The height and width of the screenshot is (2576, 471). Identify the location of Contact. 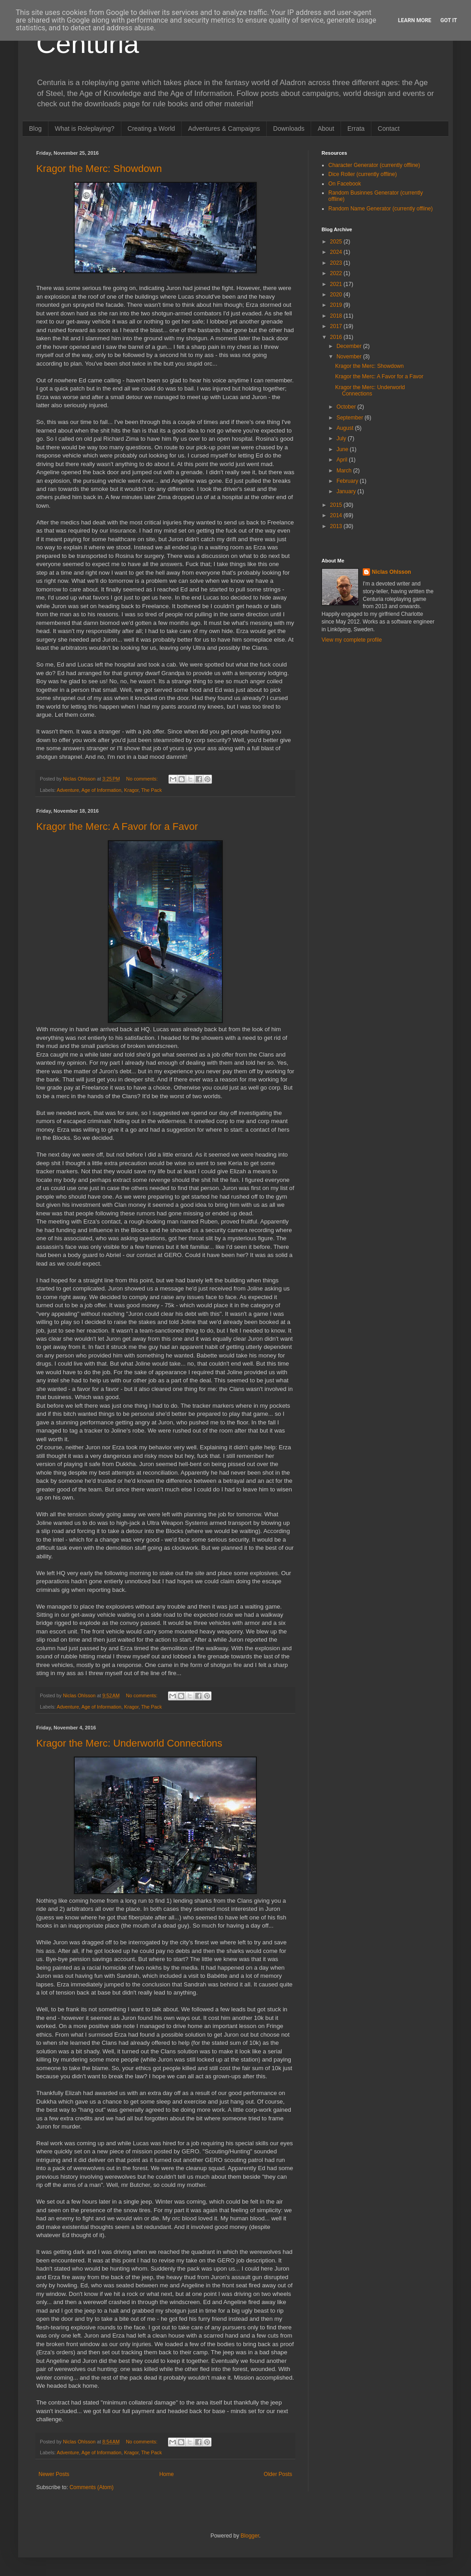
(388, 128).